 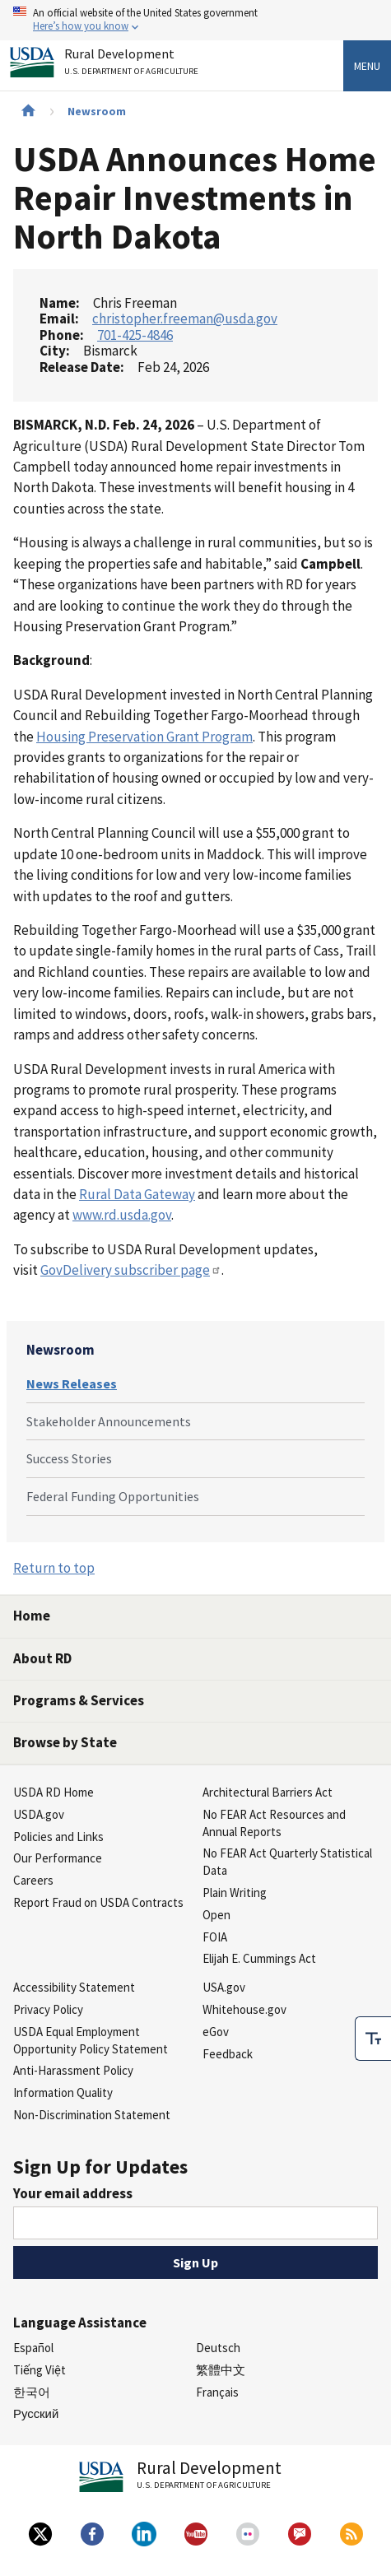 I want to click on News Releases, so click(x=71, y=1383).